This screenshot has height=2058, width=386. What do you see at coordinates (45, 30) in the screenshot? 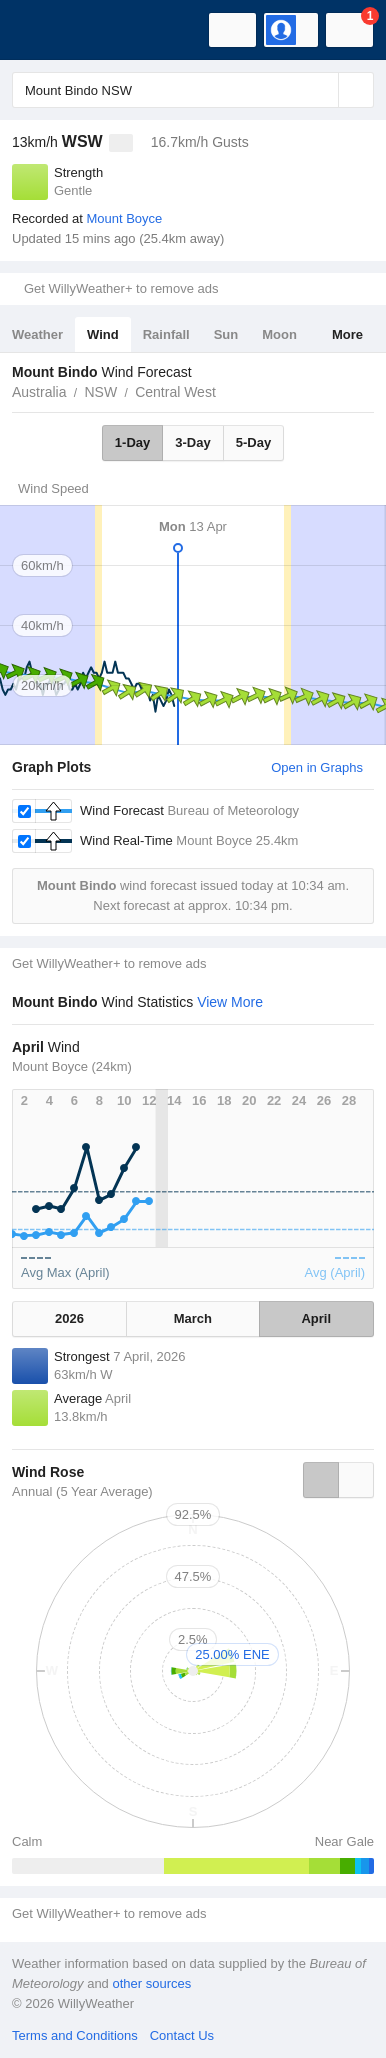
I see `[WillyWeather Logo]` at bounding box center [45, 30].